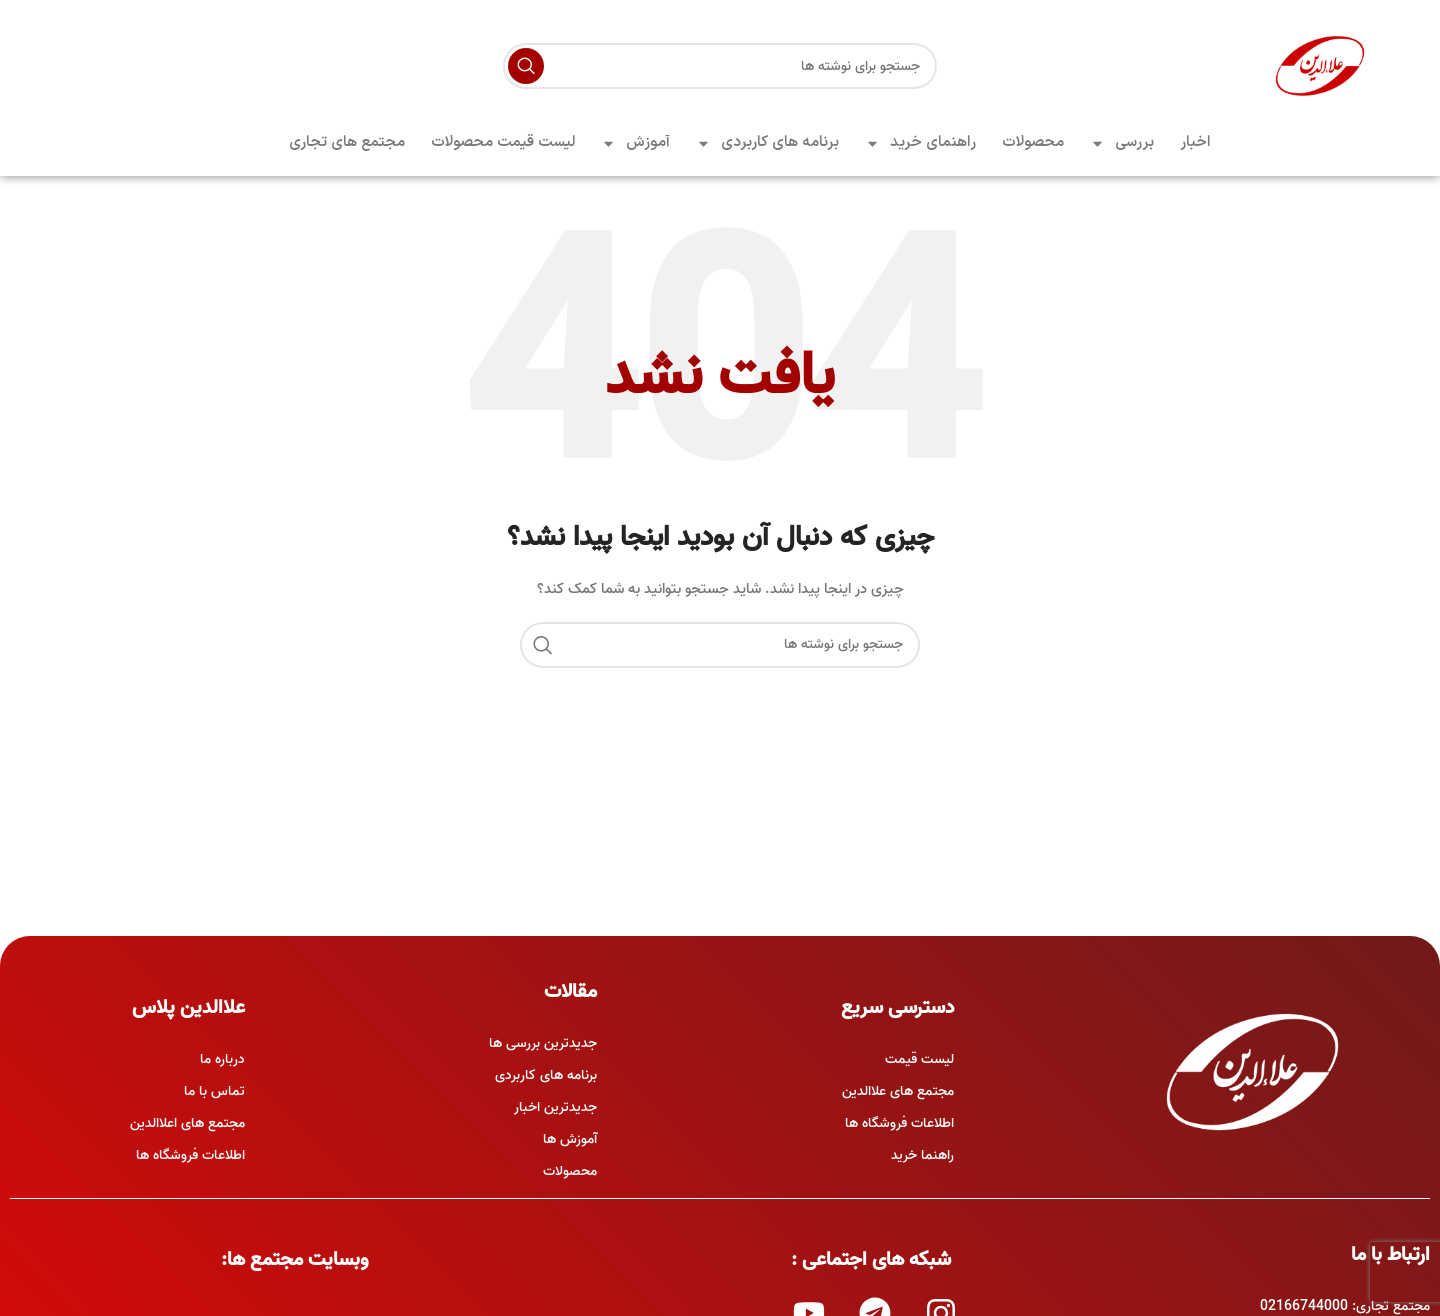  Describe the element at coordinates (899, 1123) in the screenshot. I see `اطلاعات فروشگاه ها` at that location.